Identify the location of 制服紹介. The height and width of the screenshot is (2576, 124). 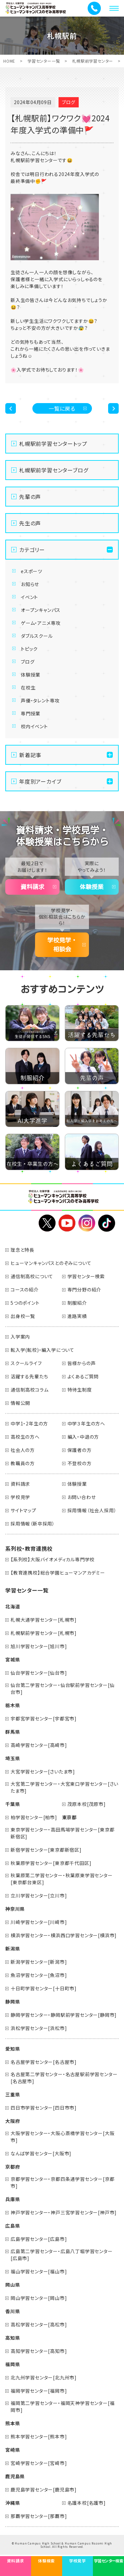
(77, 1302).